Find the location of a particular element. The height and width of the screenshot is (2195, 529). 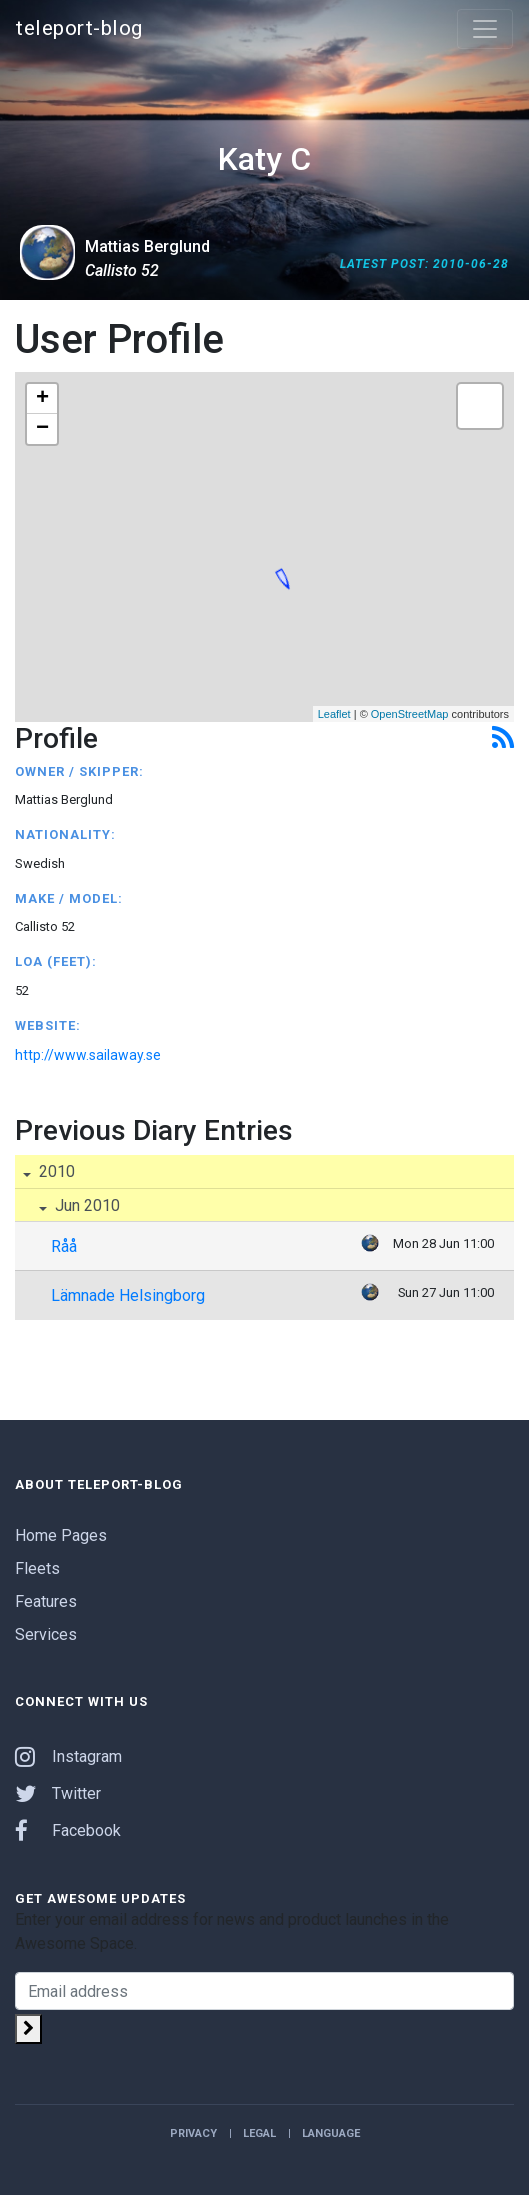

Facebook is located at coordinates (68, 1830).